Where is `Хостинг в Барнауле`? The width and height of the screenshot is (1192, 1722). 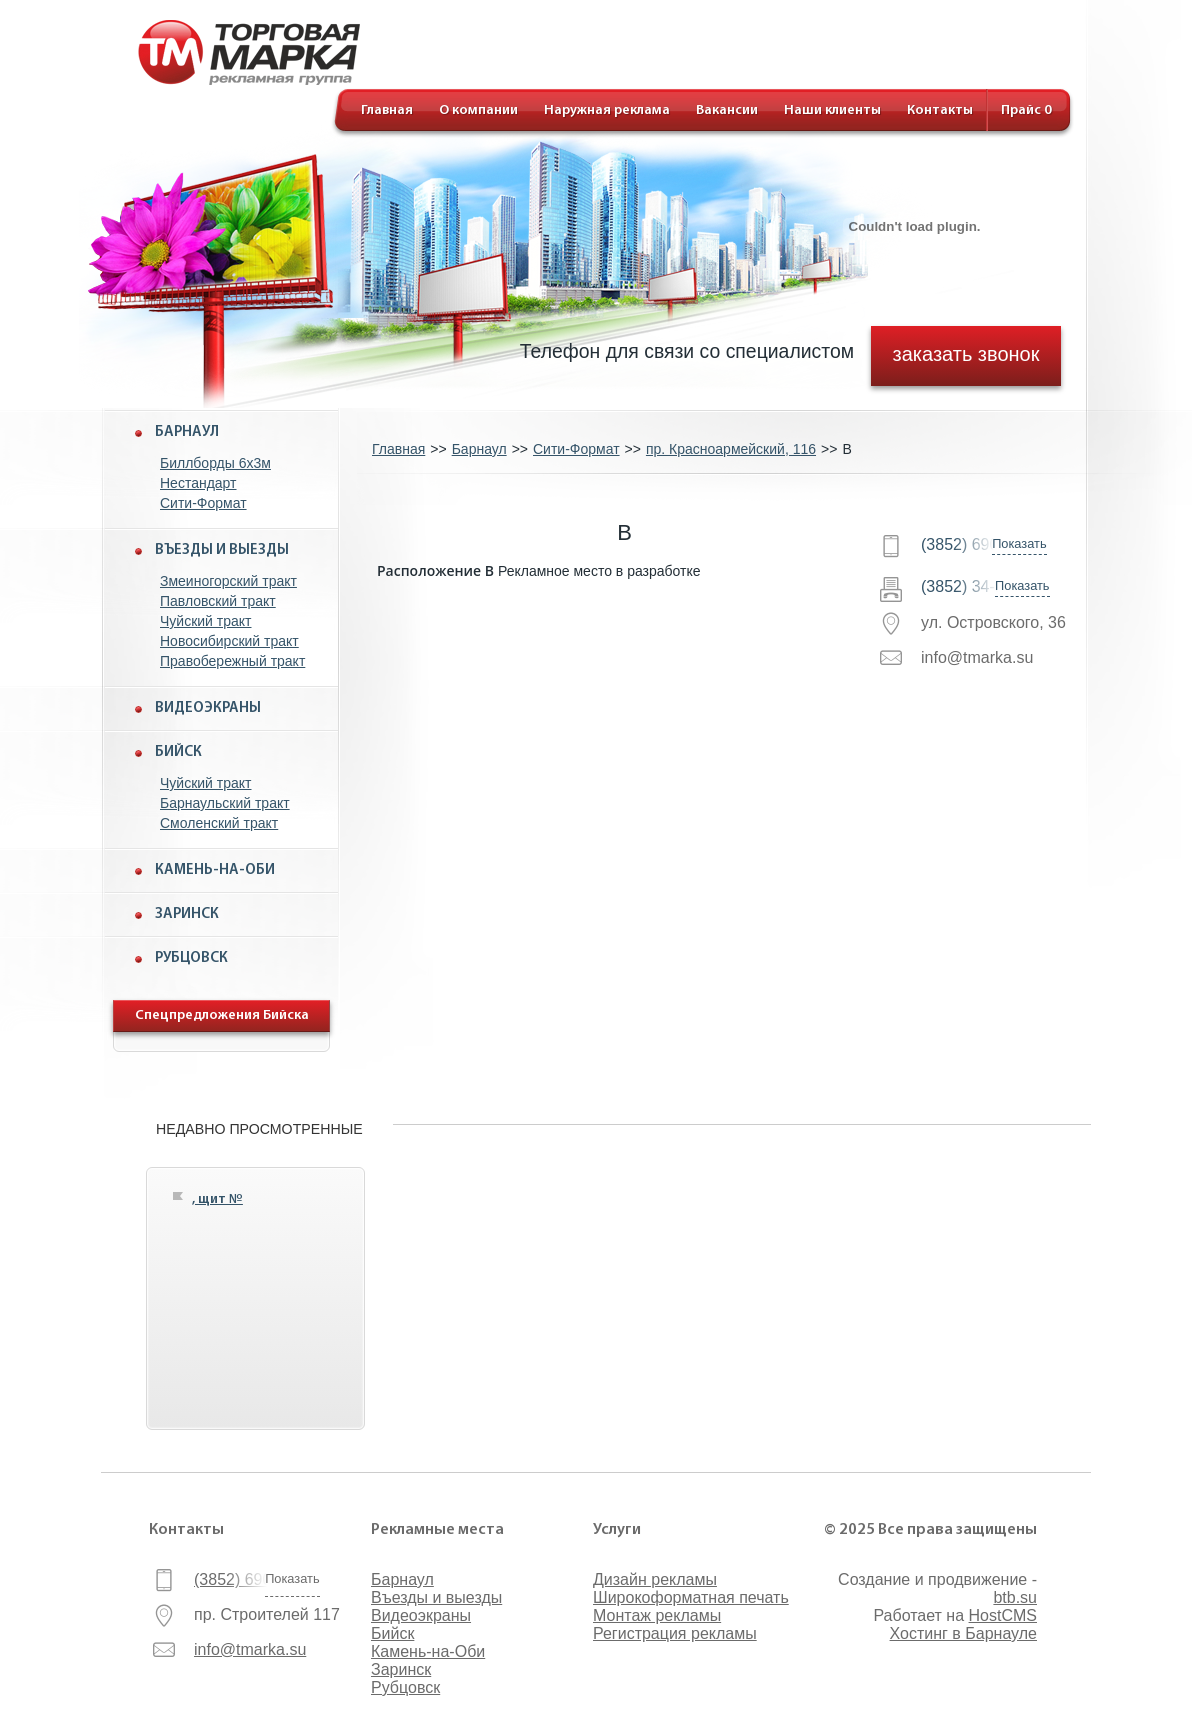
Хостинг в Барнауле is located at coordinates (963, 1633).